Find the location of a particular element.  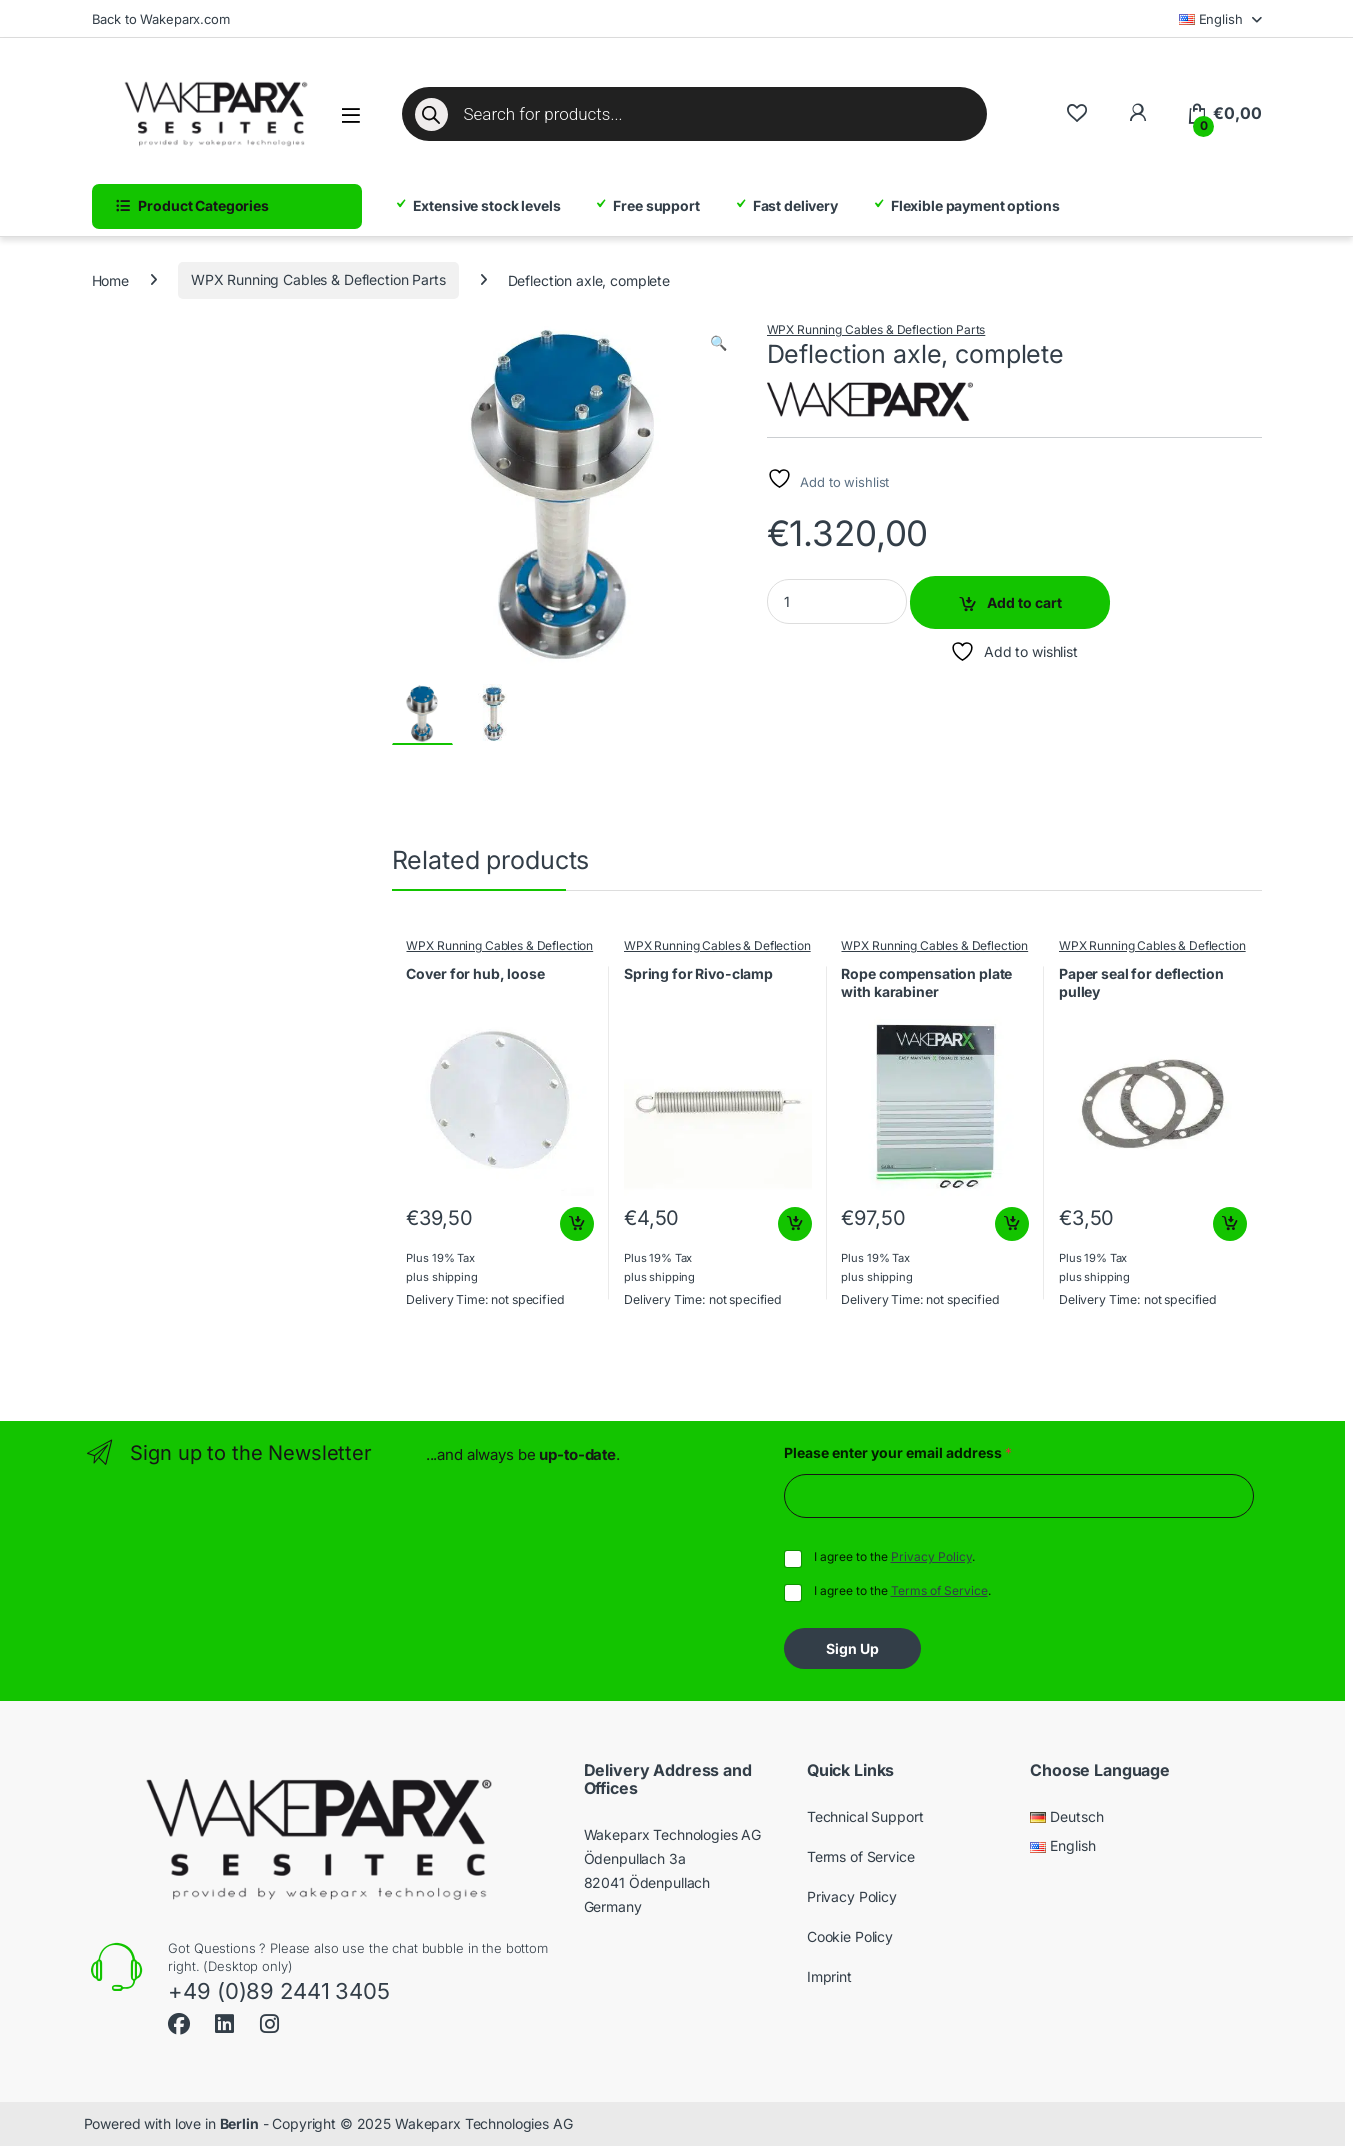

WPX Running Cables & Deflection Parts is located at coordinates (318, 279).